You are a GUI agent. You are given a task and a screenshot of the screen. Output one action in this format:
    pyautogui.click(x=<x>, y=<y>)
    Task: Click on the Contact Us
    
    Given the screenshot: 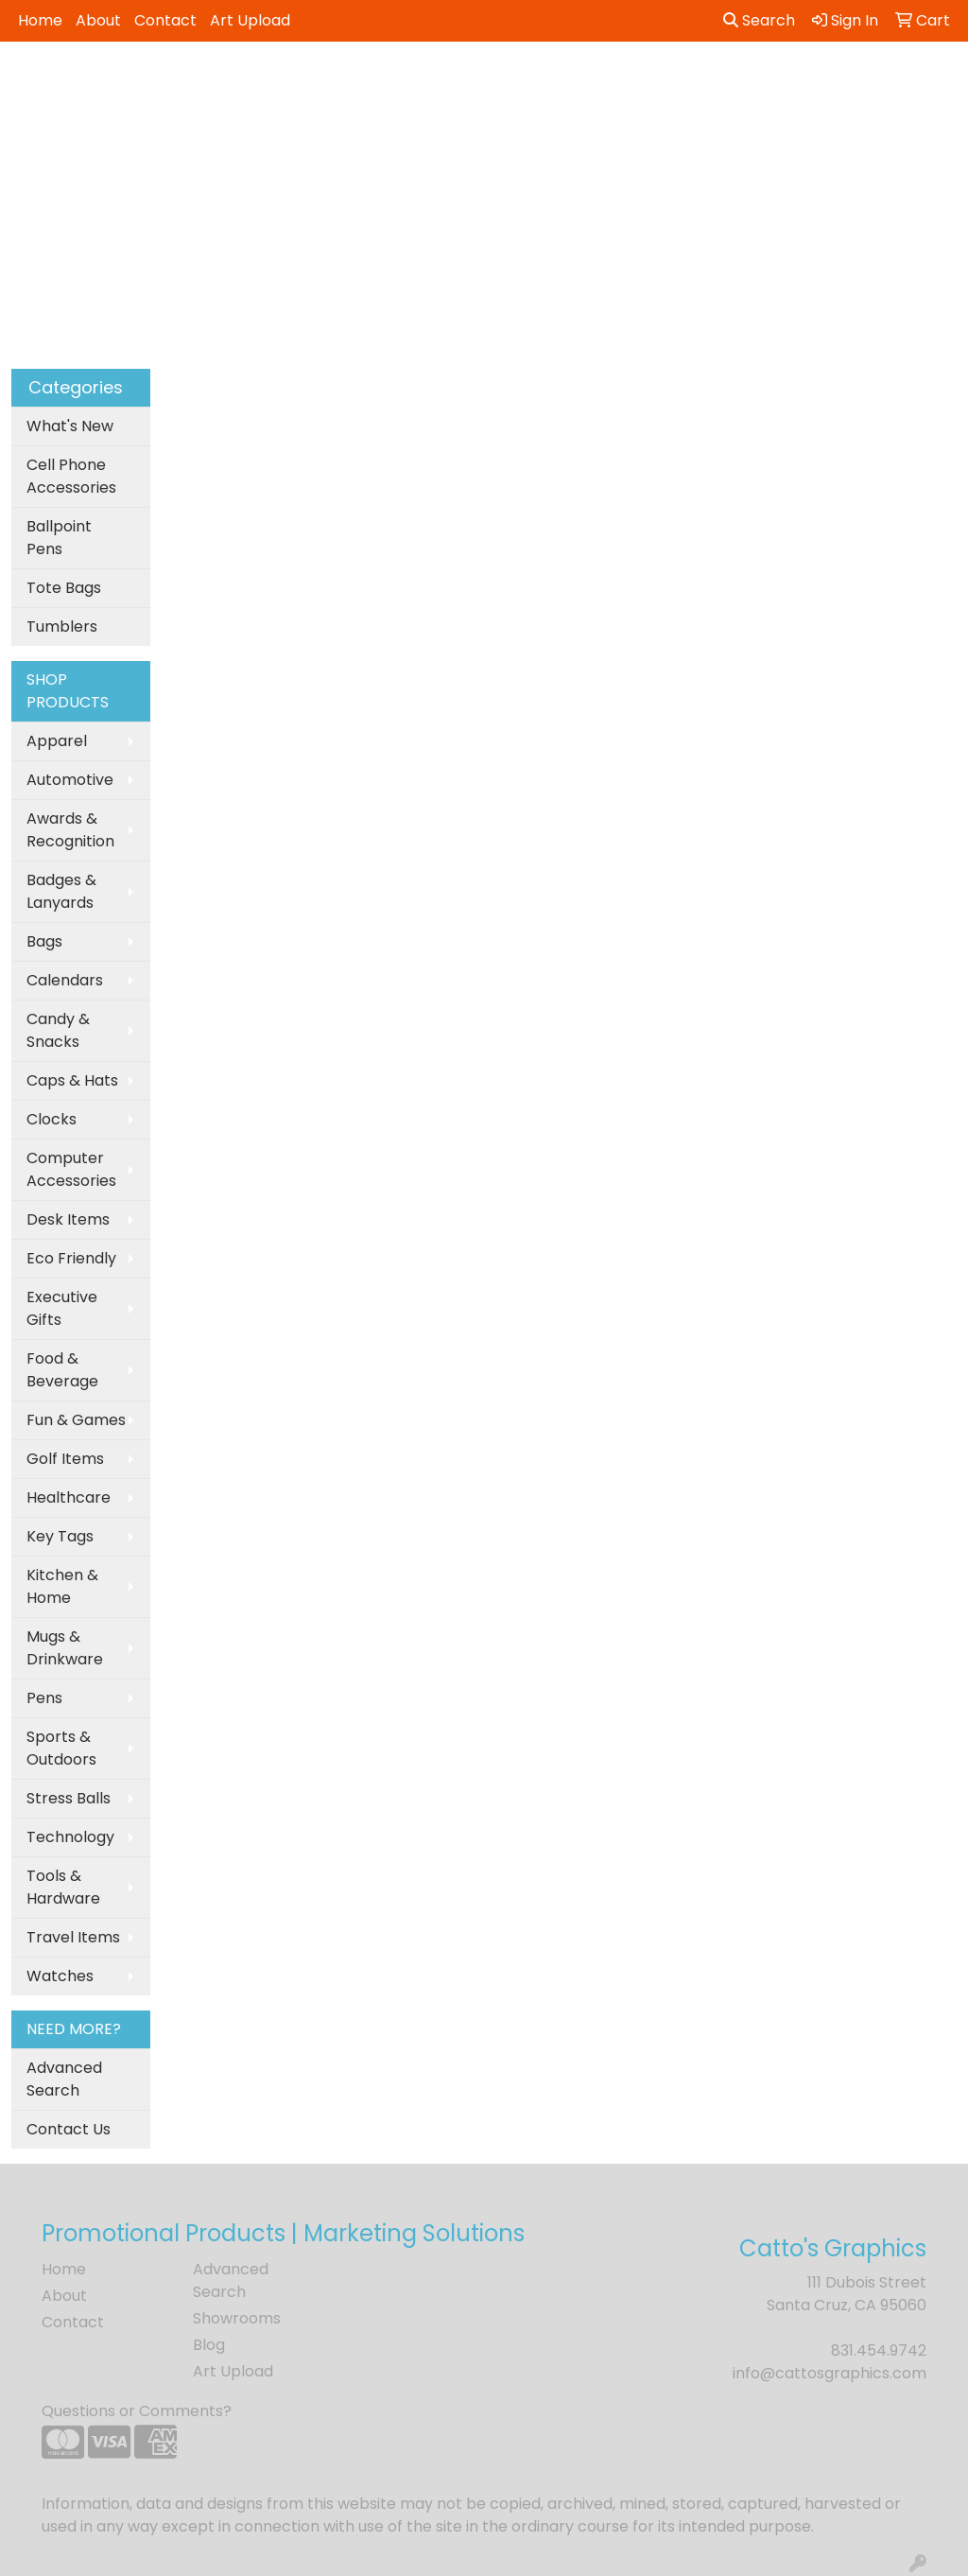 What is the action you would take?
    pyautogui.click(x=68, y=2129)
    